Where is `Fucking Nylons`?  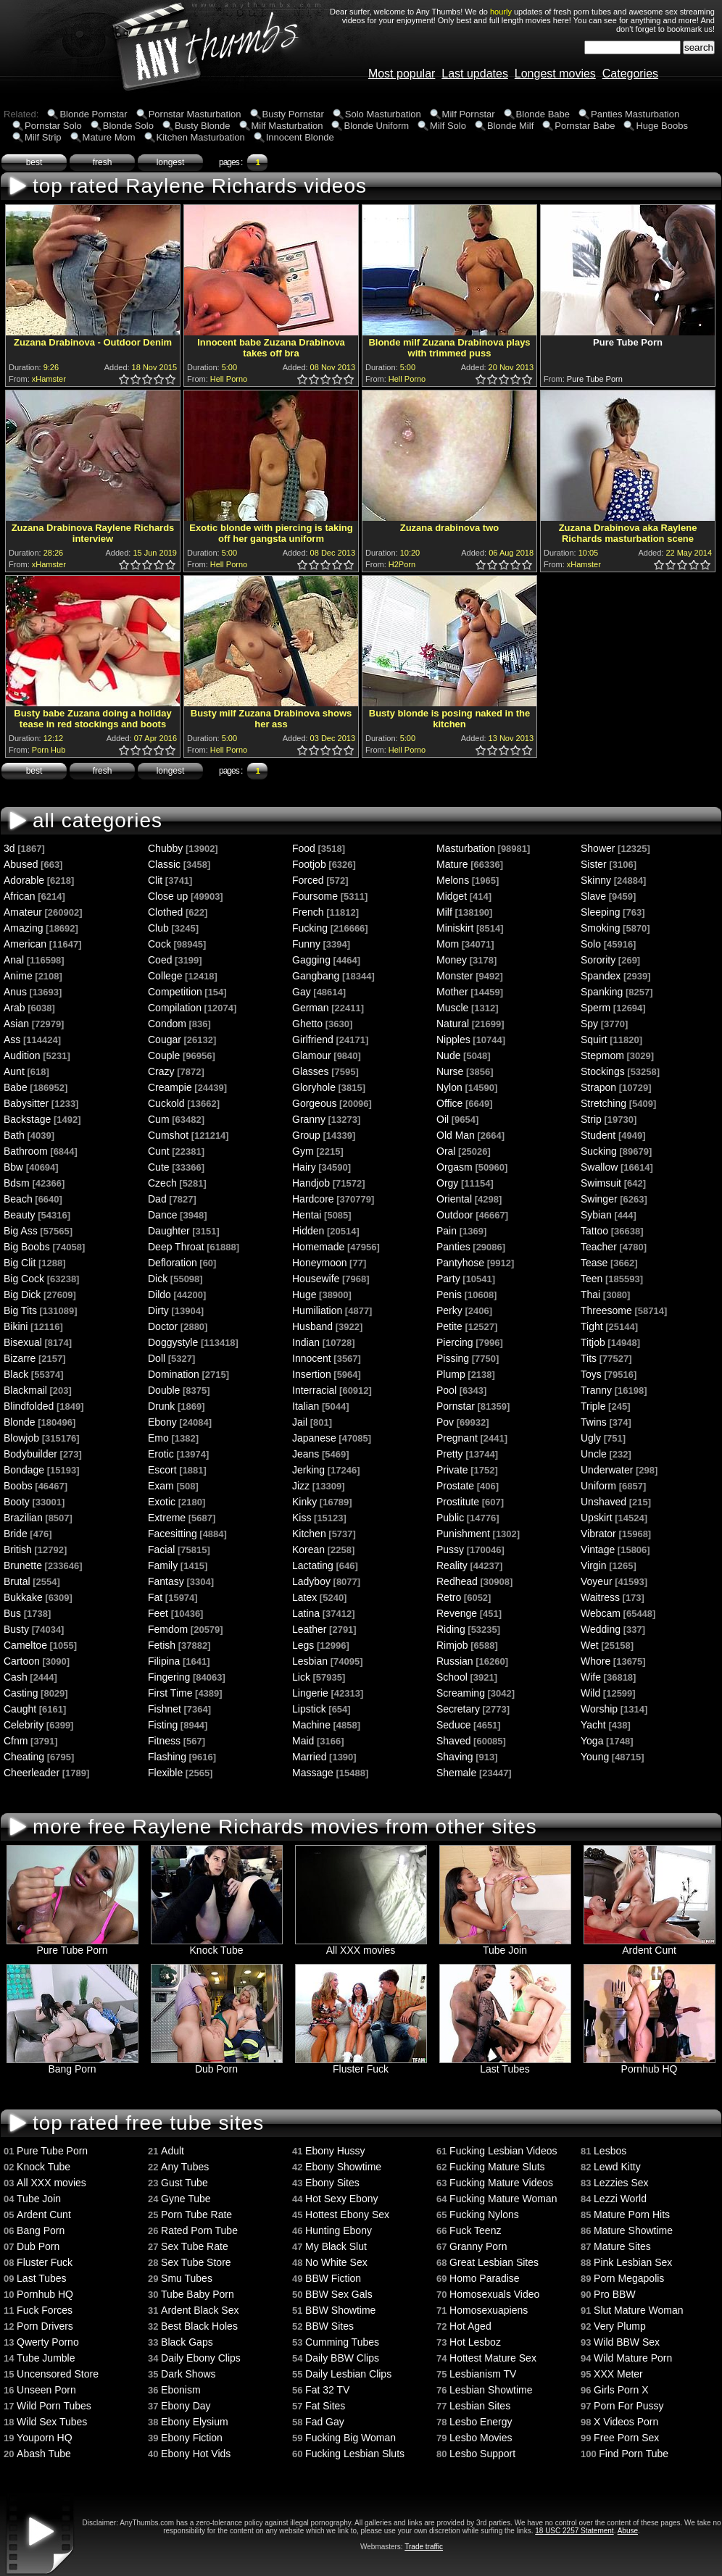 Fucking Nylons is located at coordinates (484, 2214).